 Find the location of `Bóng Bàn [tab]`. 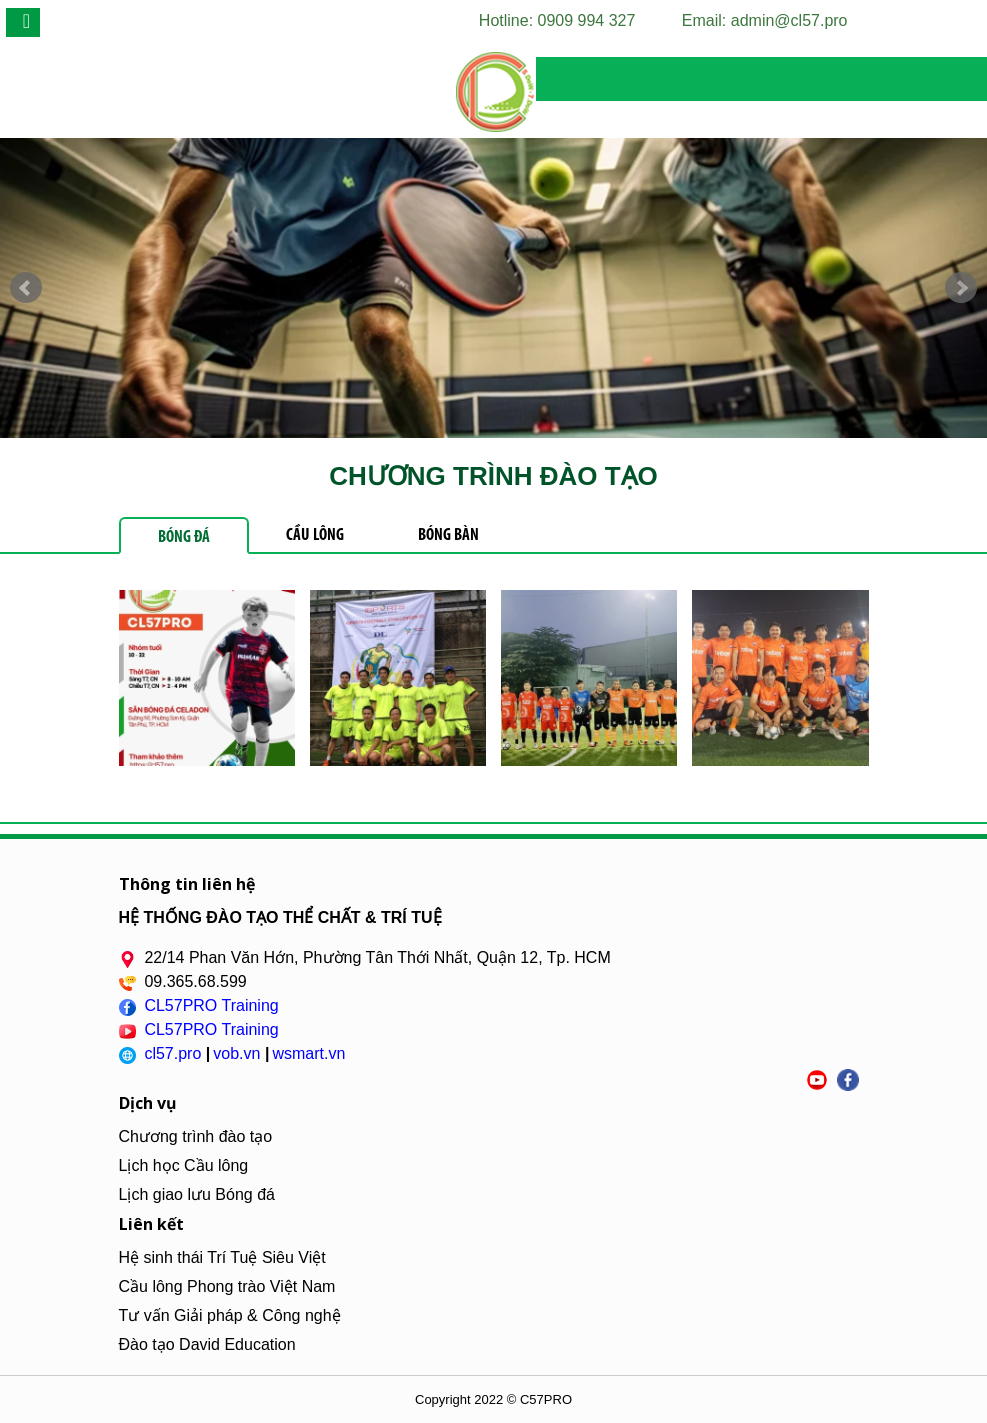

Bóng Bàn [tab] is located at coordinates (448, 535).